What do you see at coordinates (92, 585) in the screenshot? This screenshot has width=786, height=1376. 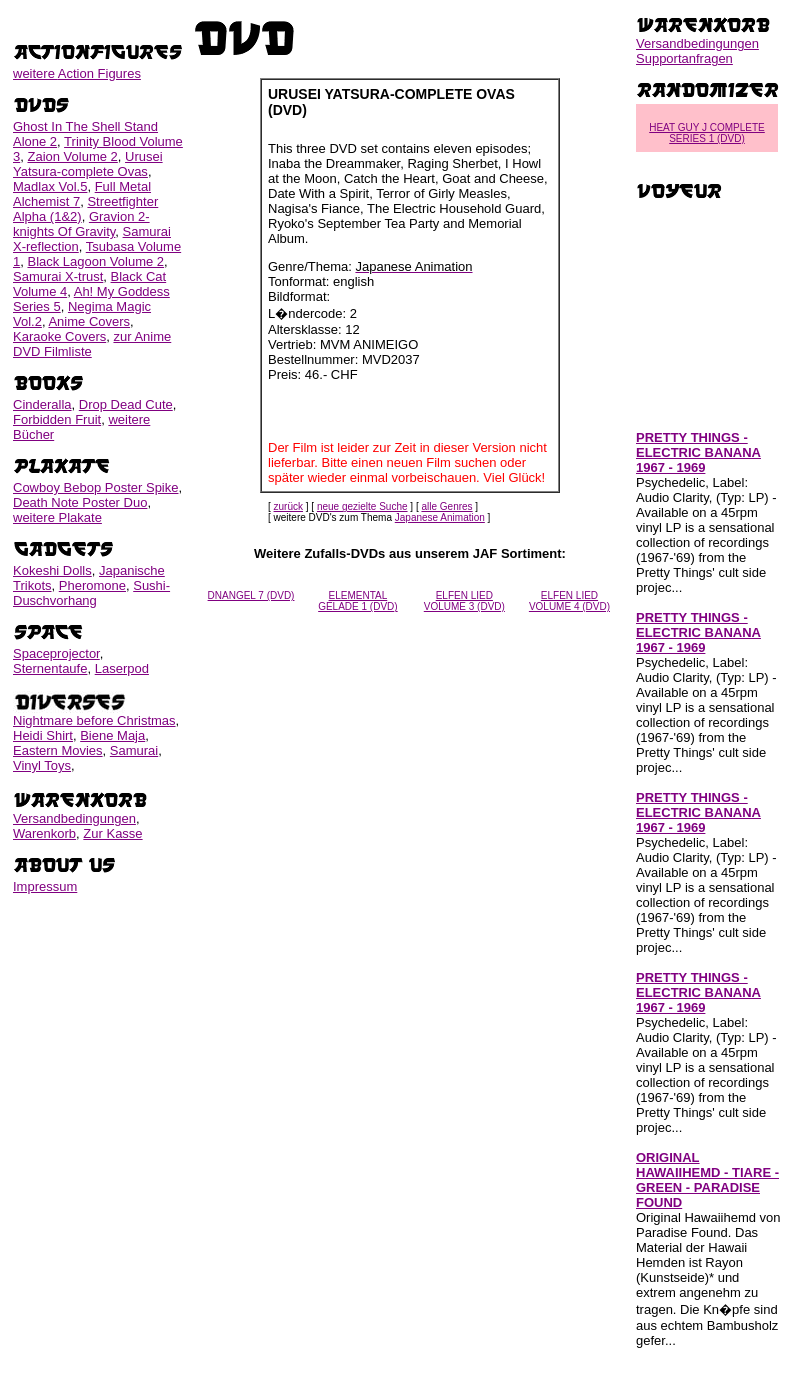 I see `Pheromone` at bounding box center [92, 585].